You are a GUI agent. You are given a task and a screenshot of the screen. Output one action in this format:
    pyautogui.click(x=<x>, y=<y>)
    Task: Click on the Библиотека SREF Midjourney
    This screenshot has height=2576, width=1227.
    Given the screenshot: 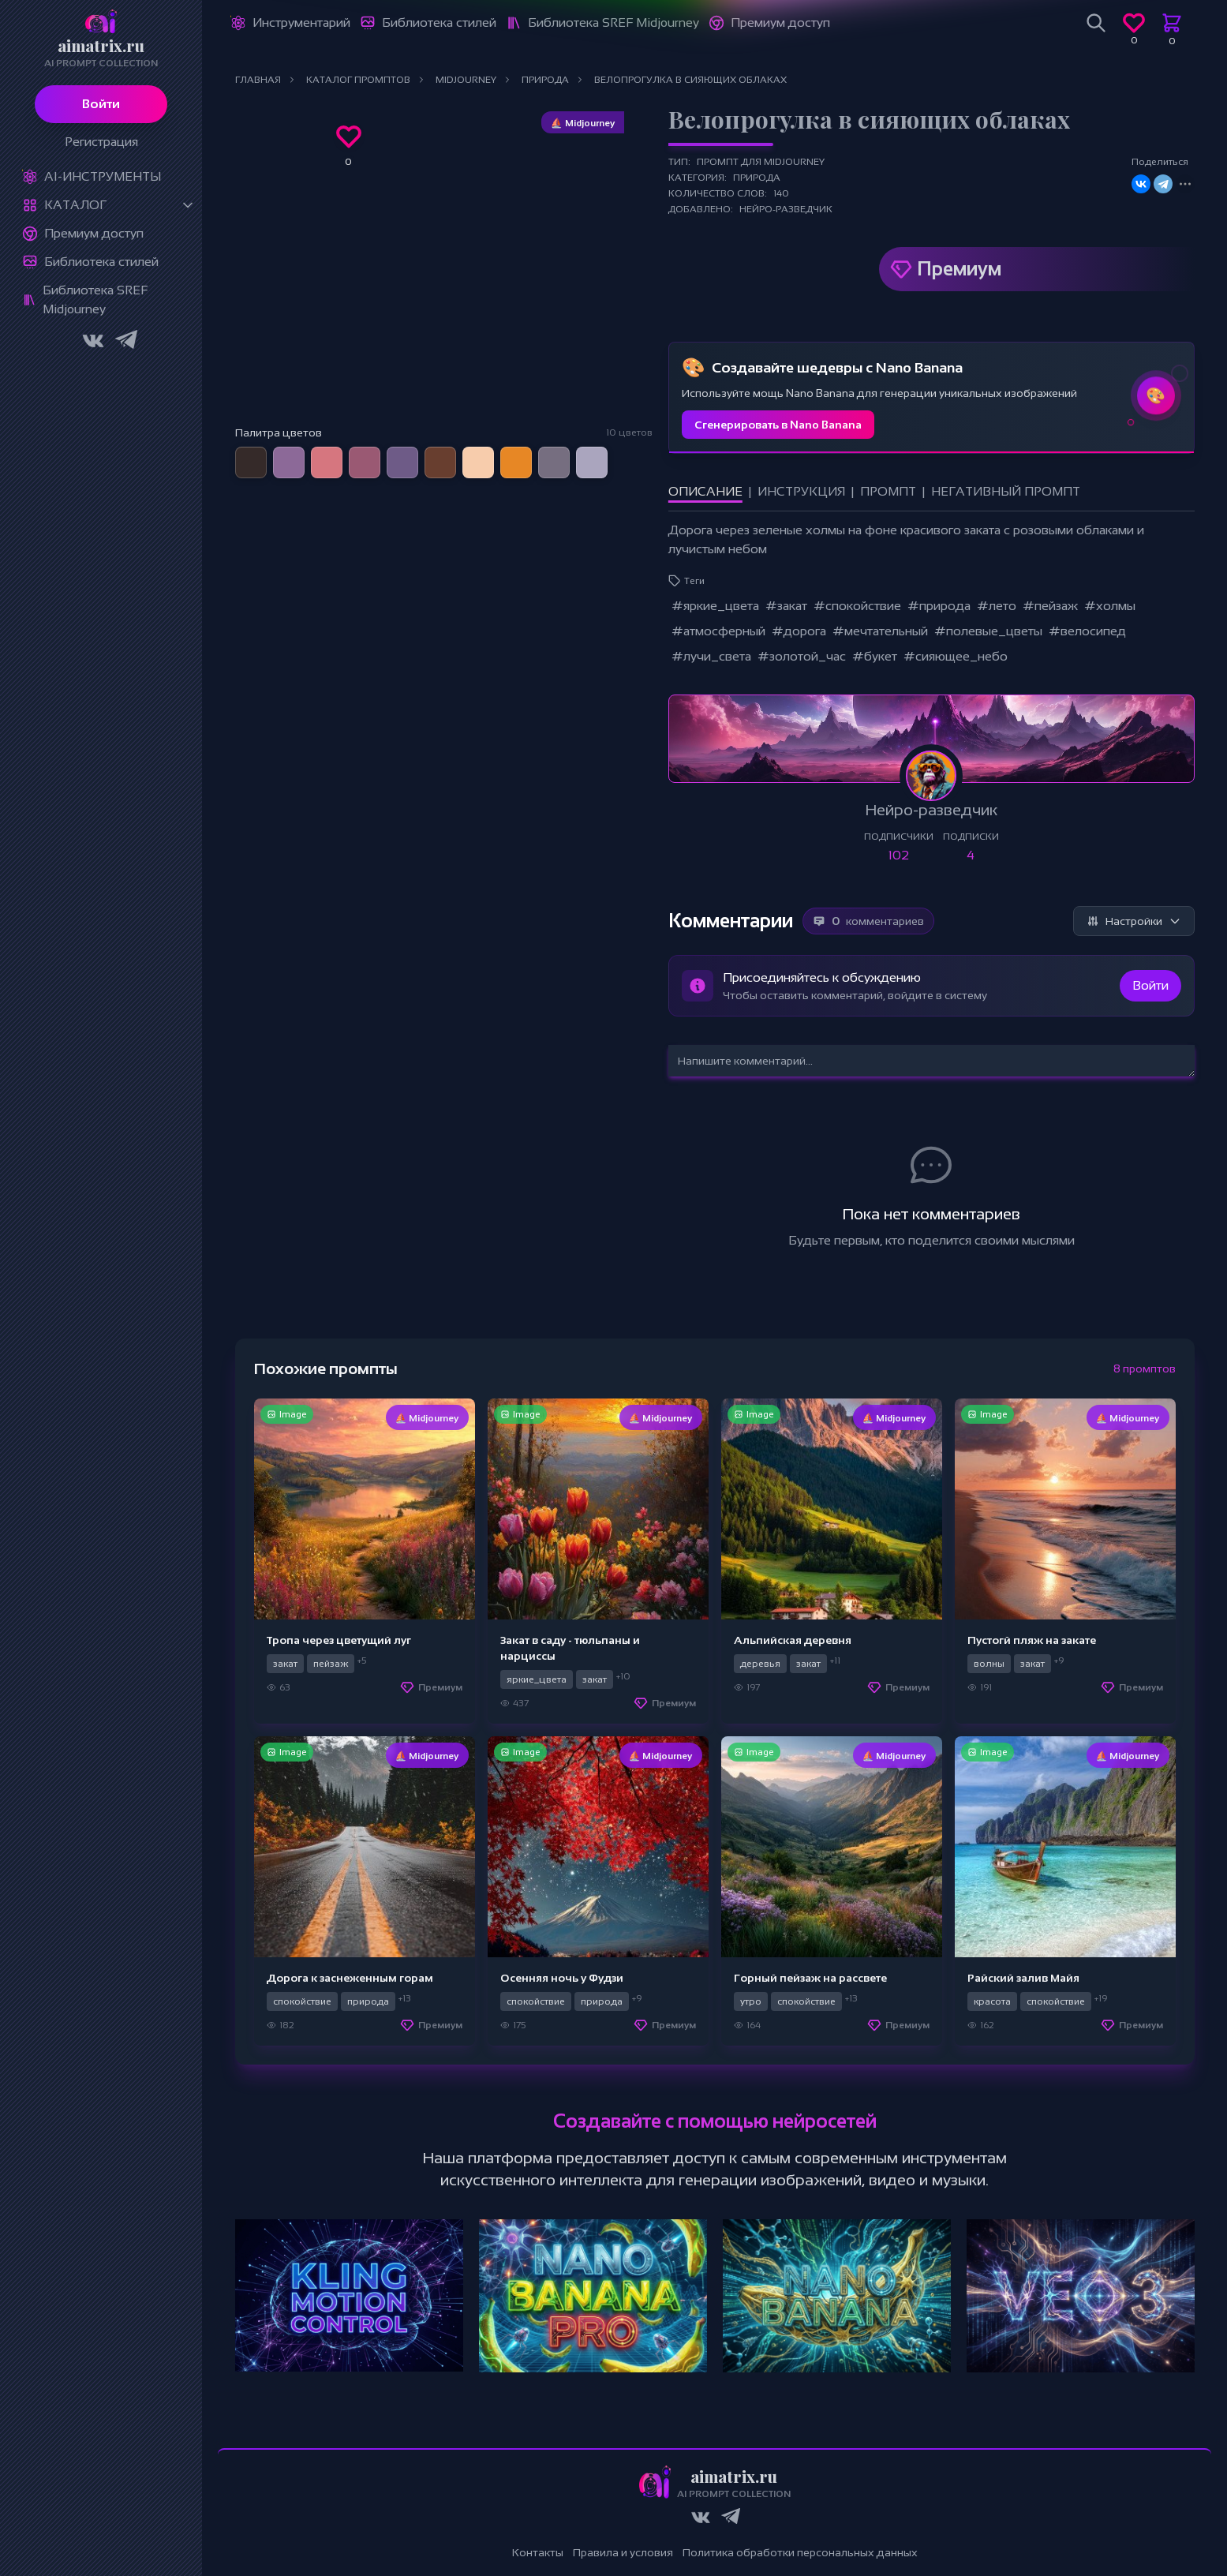 What is the action you would take?
    pyautogui.click(x=95, y=299)
    